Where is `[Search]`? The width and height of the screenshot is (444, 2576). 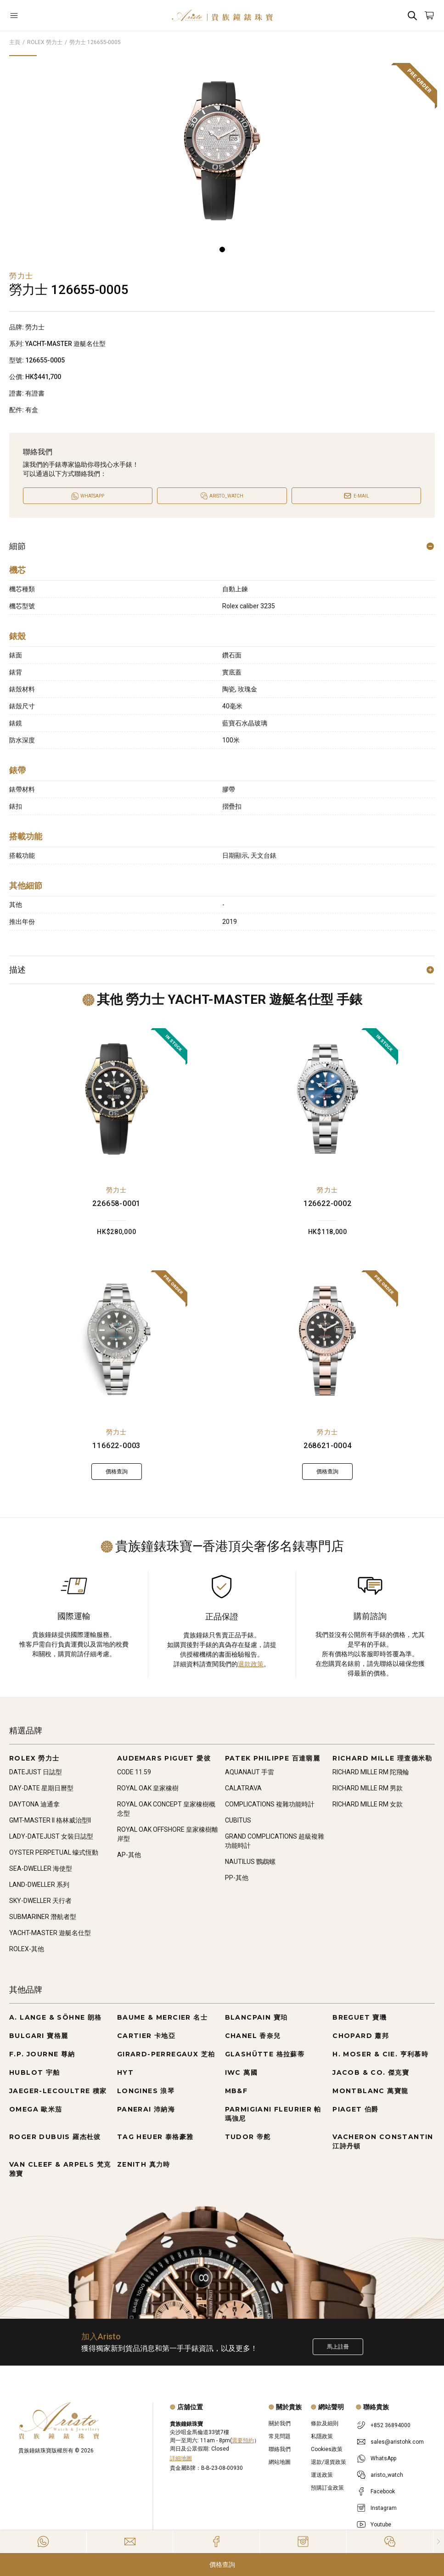 [Search] is located at coordinates (412, 15).